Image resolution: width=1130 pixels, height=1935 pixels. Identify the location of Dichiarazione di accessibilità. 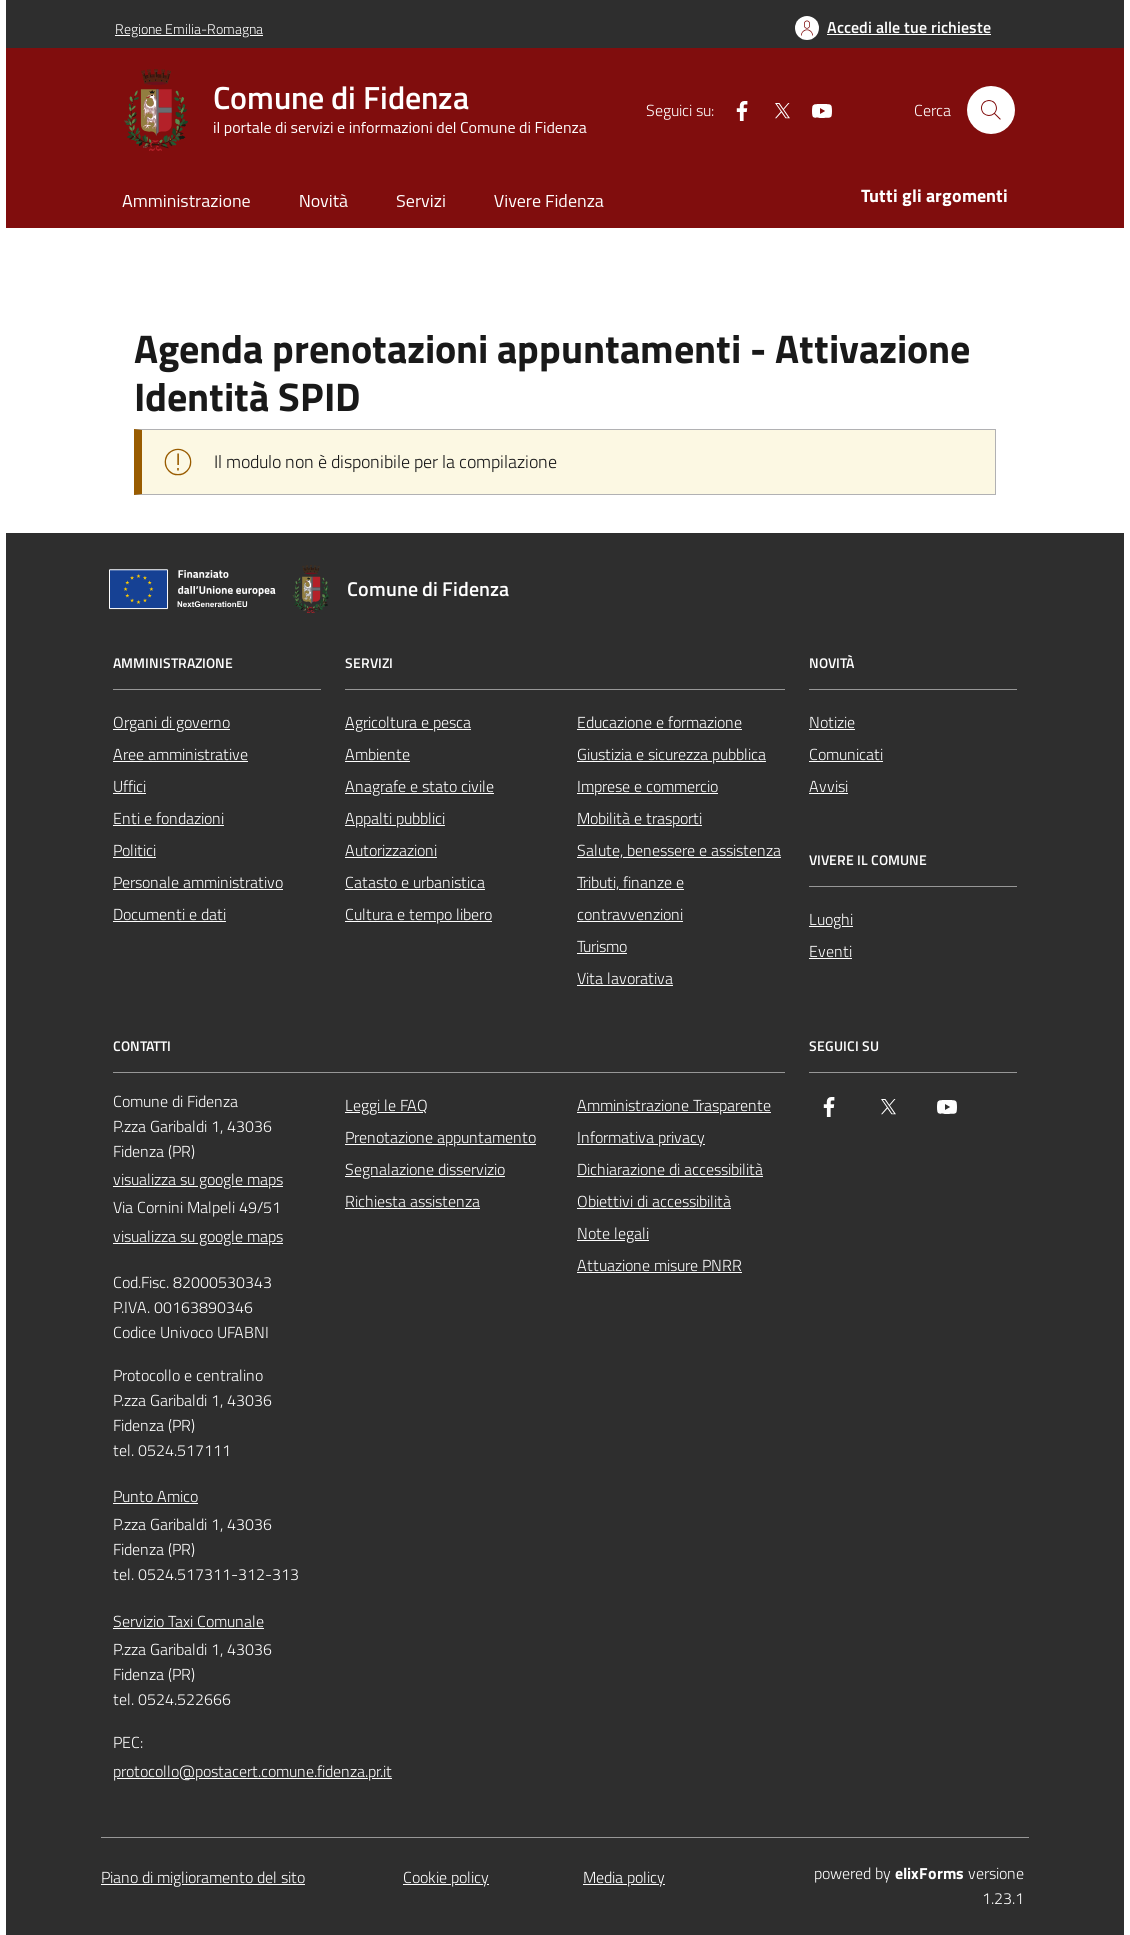
(670, 1169).